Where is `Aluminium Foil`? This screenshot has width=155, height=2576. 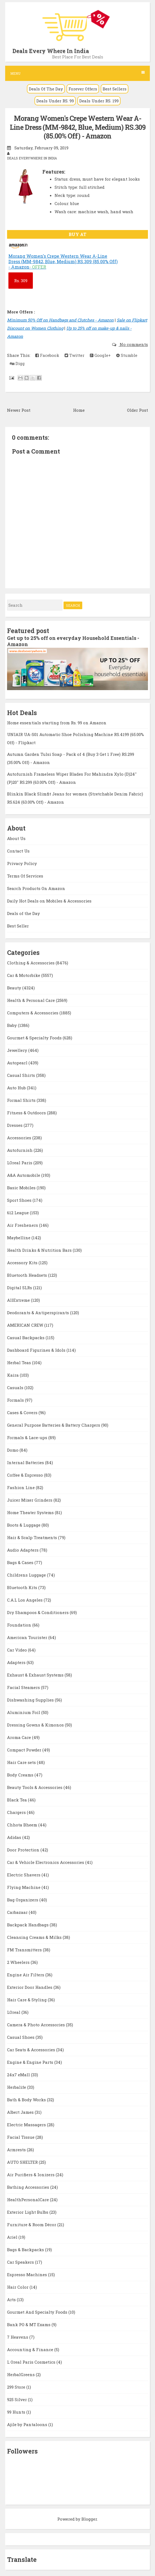 Aluminium Foil is located at coordinates (24, 1712).